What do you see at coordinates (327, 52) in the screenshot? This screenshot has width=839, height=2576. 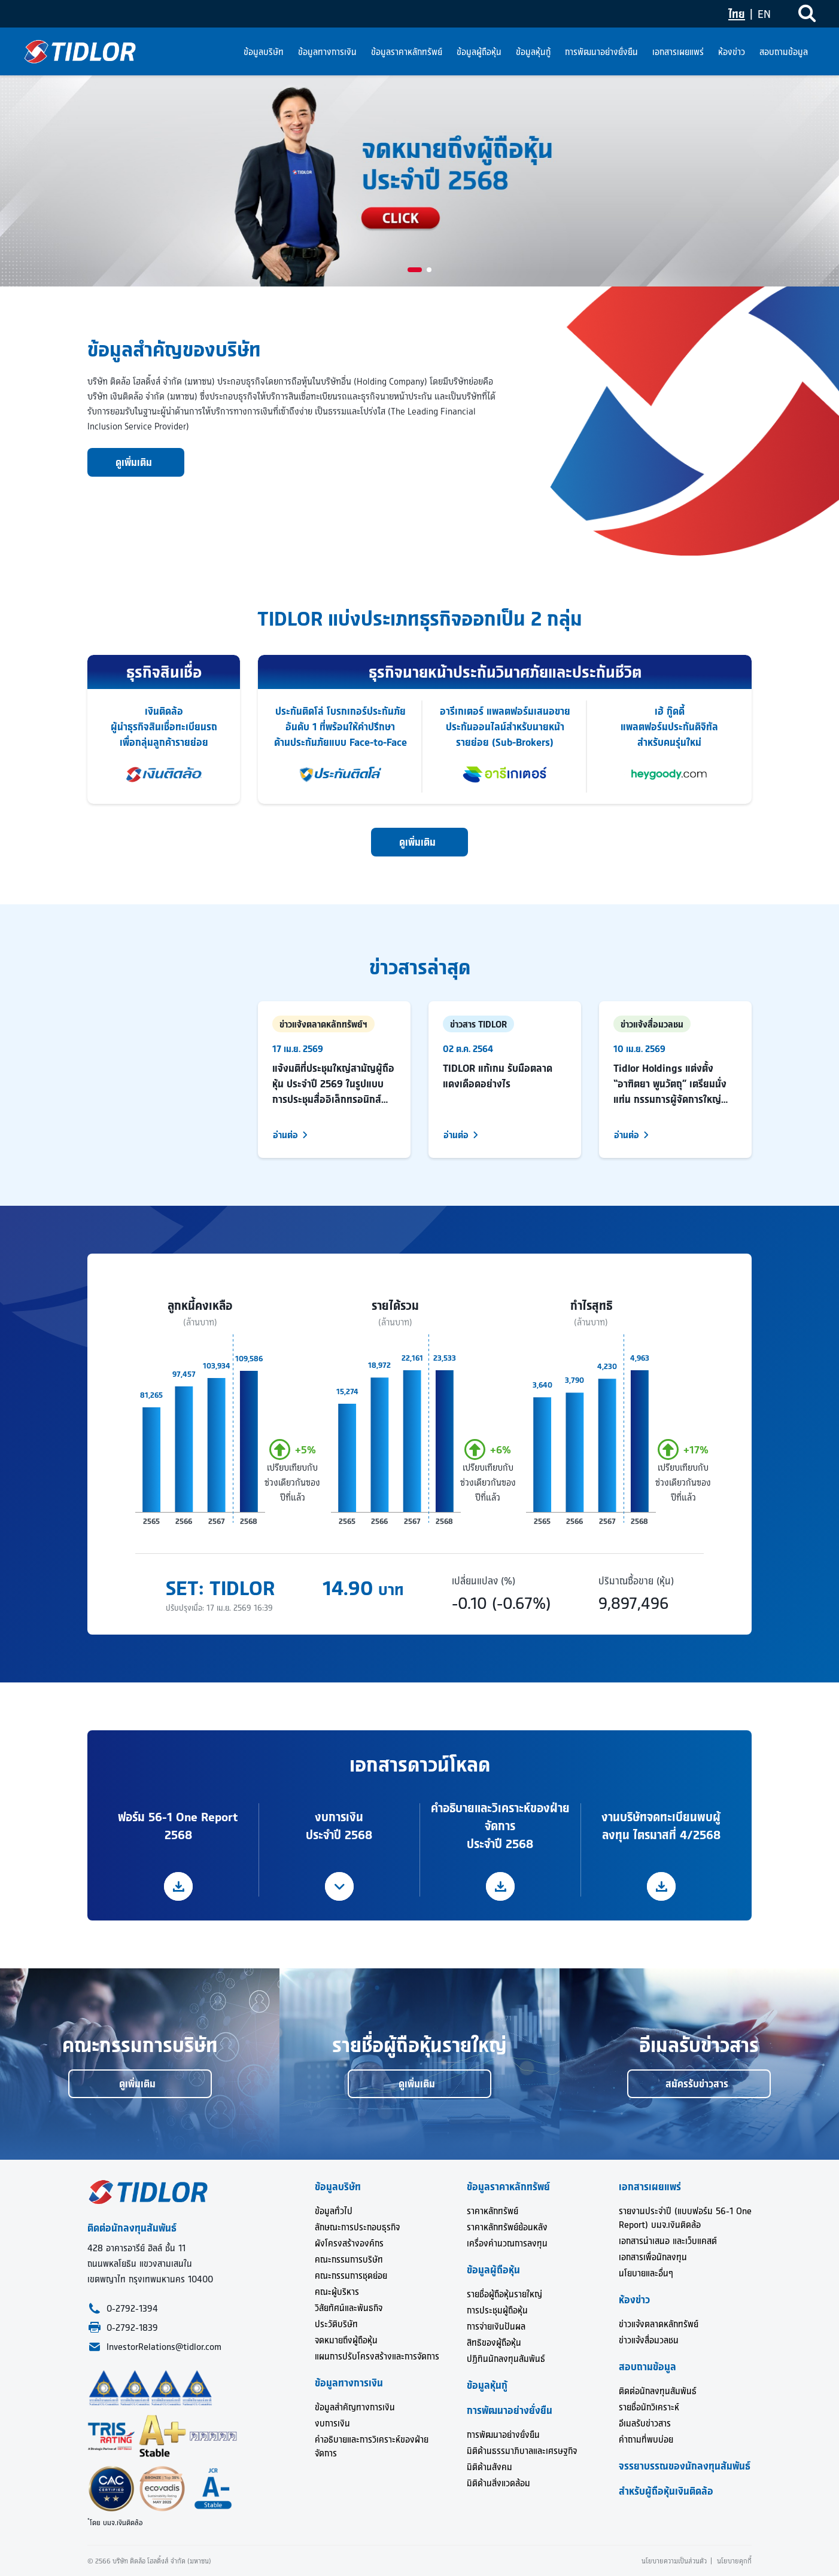 I see `ข้อมูลทางการเงิน` at bounding box center [327, 52].